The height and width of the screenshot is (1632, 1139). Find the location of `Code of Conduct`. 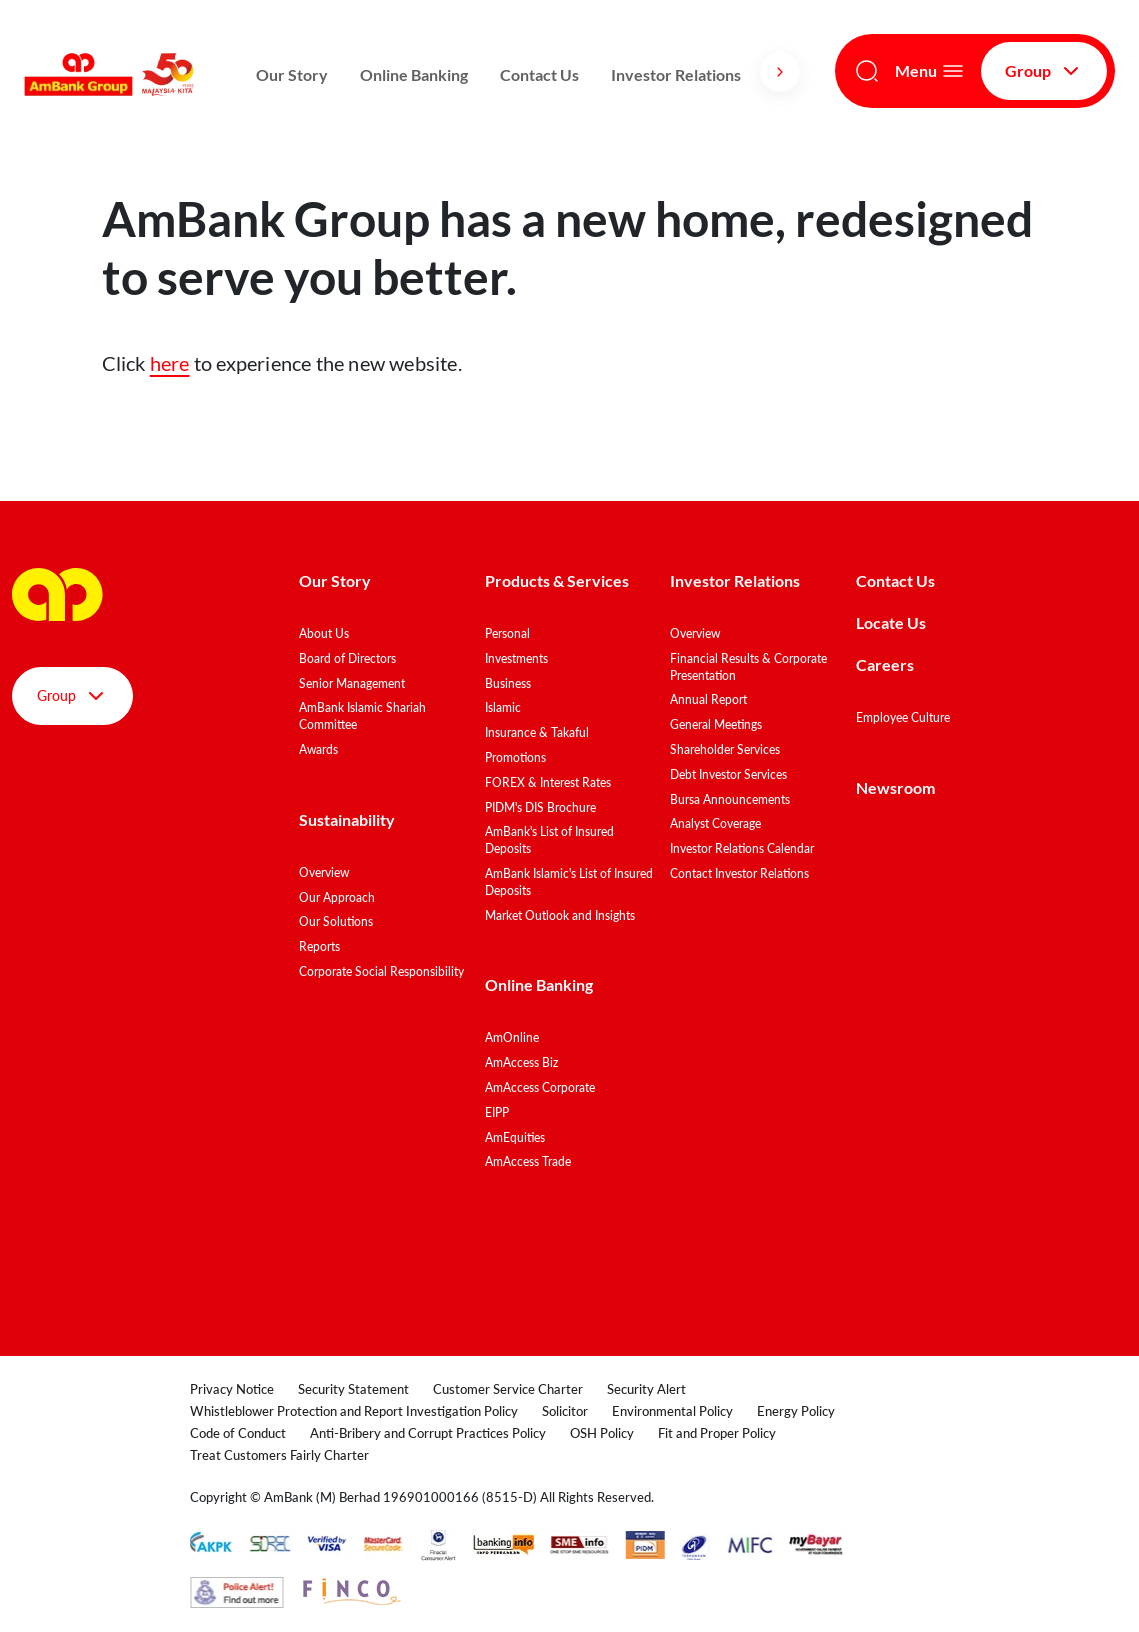

Code of Conduct is located at coordinates (238, 1433).